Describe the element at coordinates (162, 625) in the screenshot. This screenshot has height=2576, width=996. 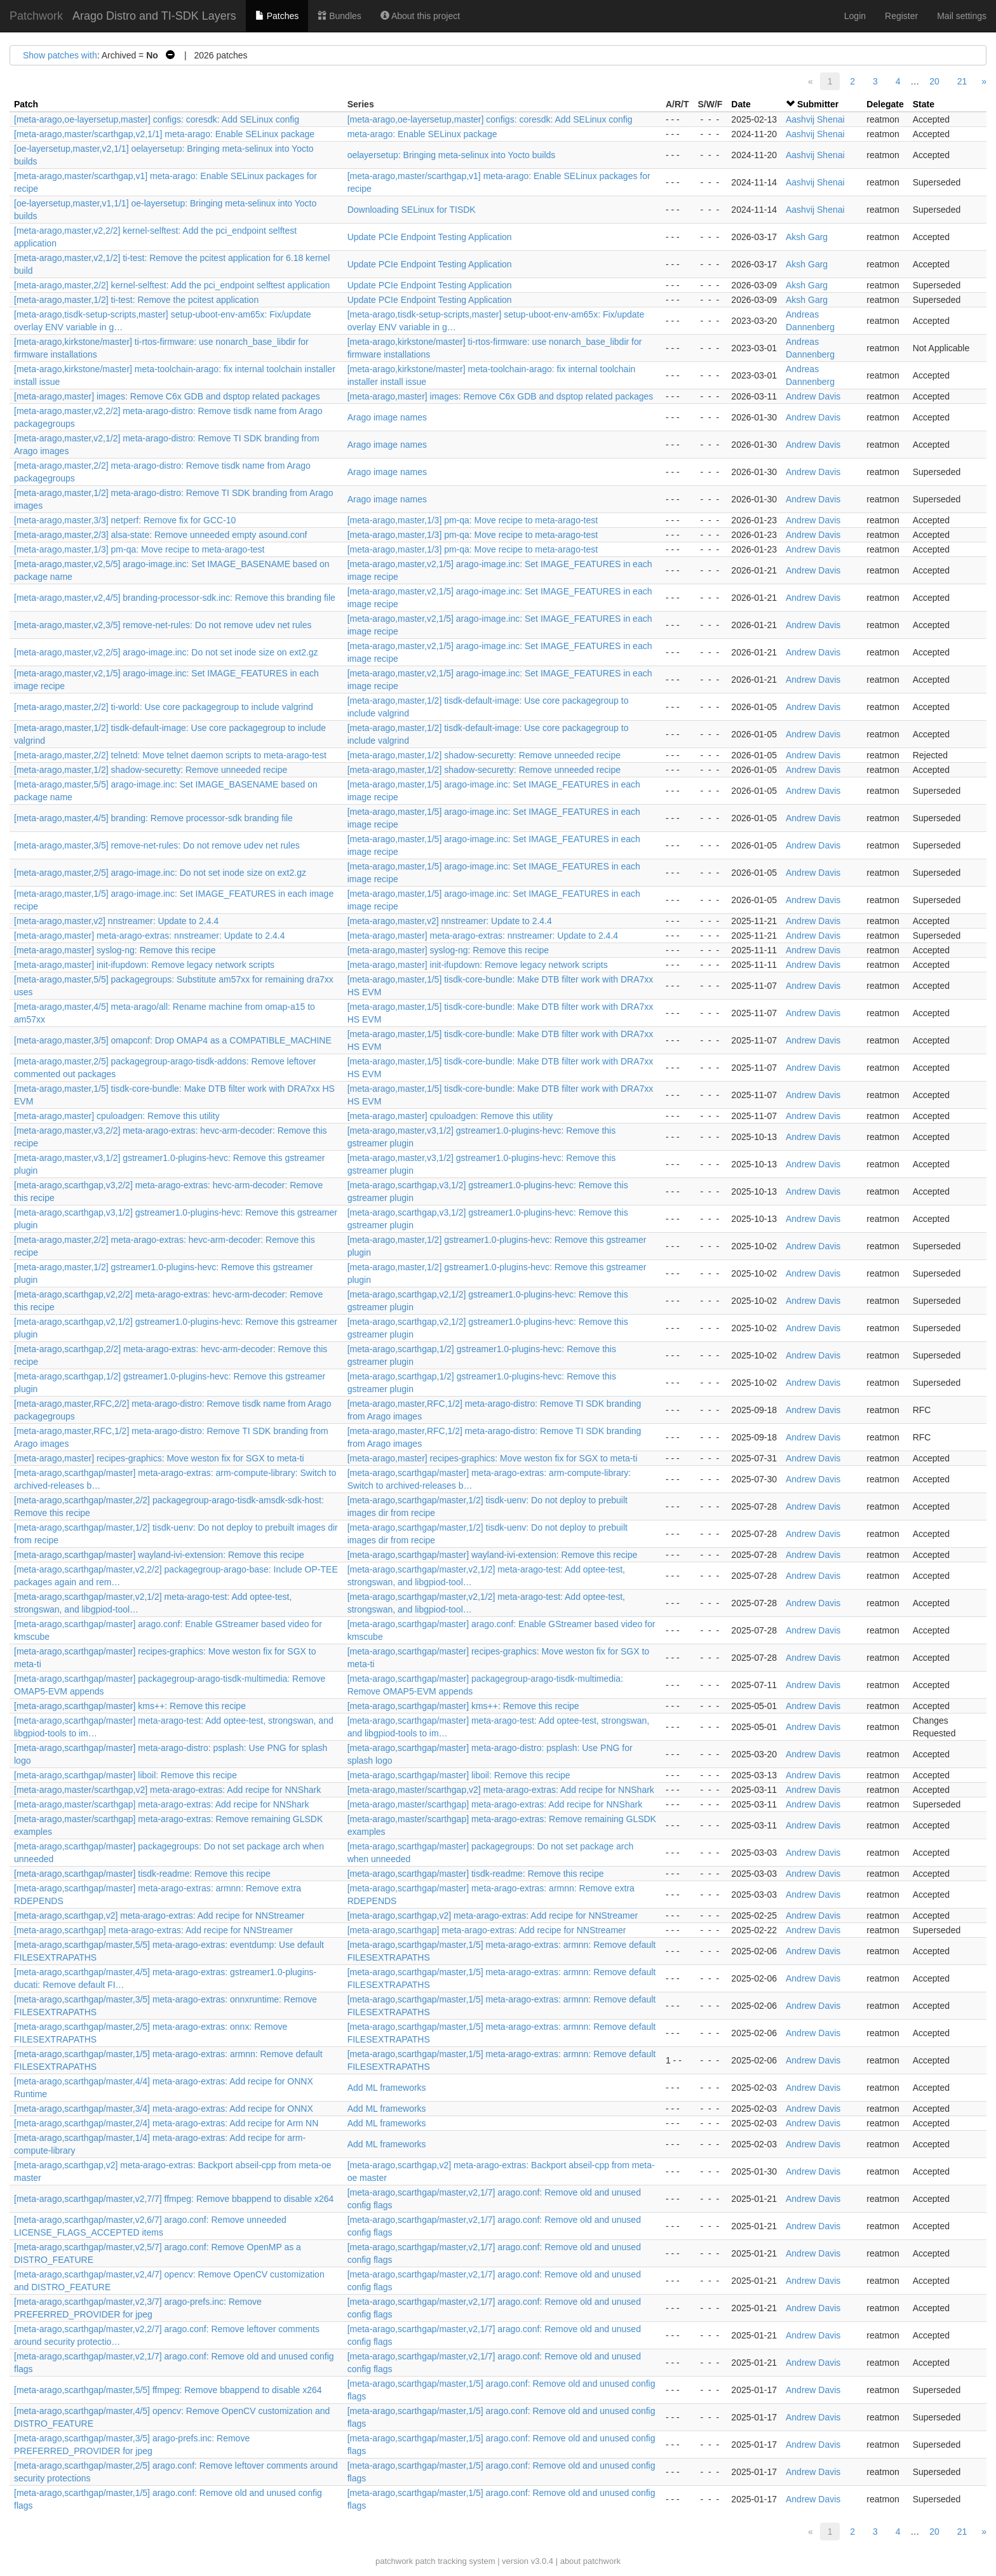
I see `[meta-arago,master,v2,3/5] remove-net-rules: Do not remove udev net rules` at that location.